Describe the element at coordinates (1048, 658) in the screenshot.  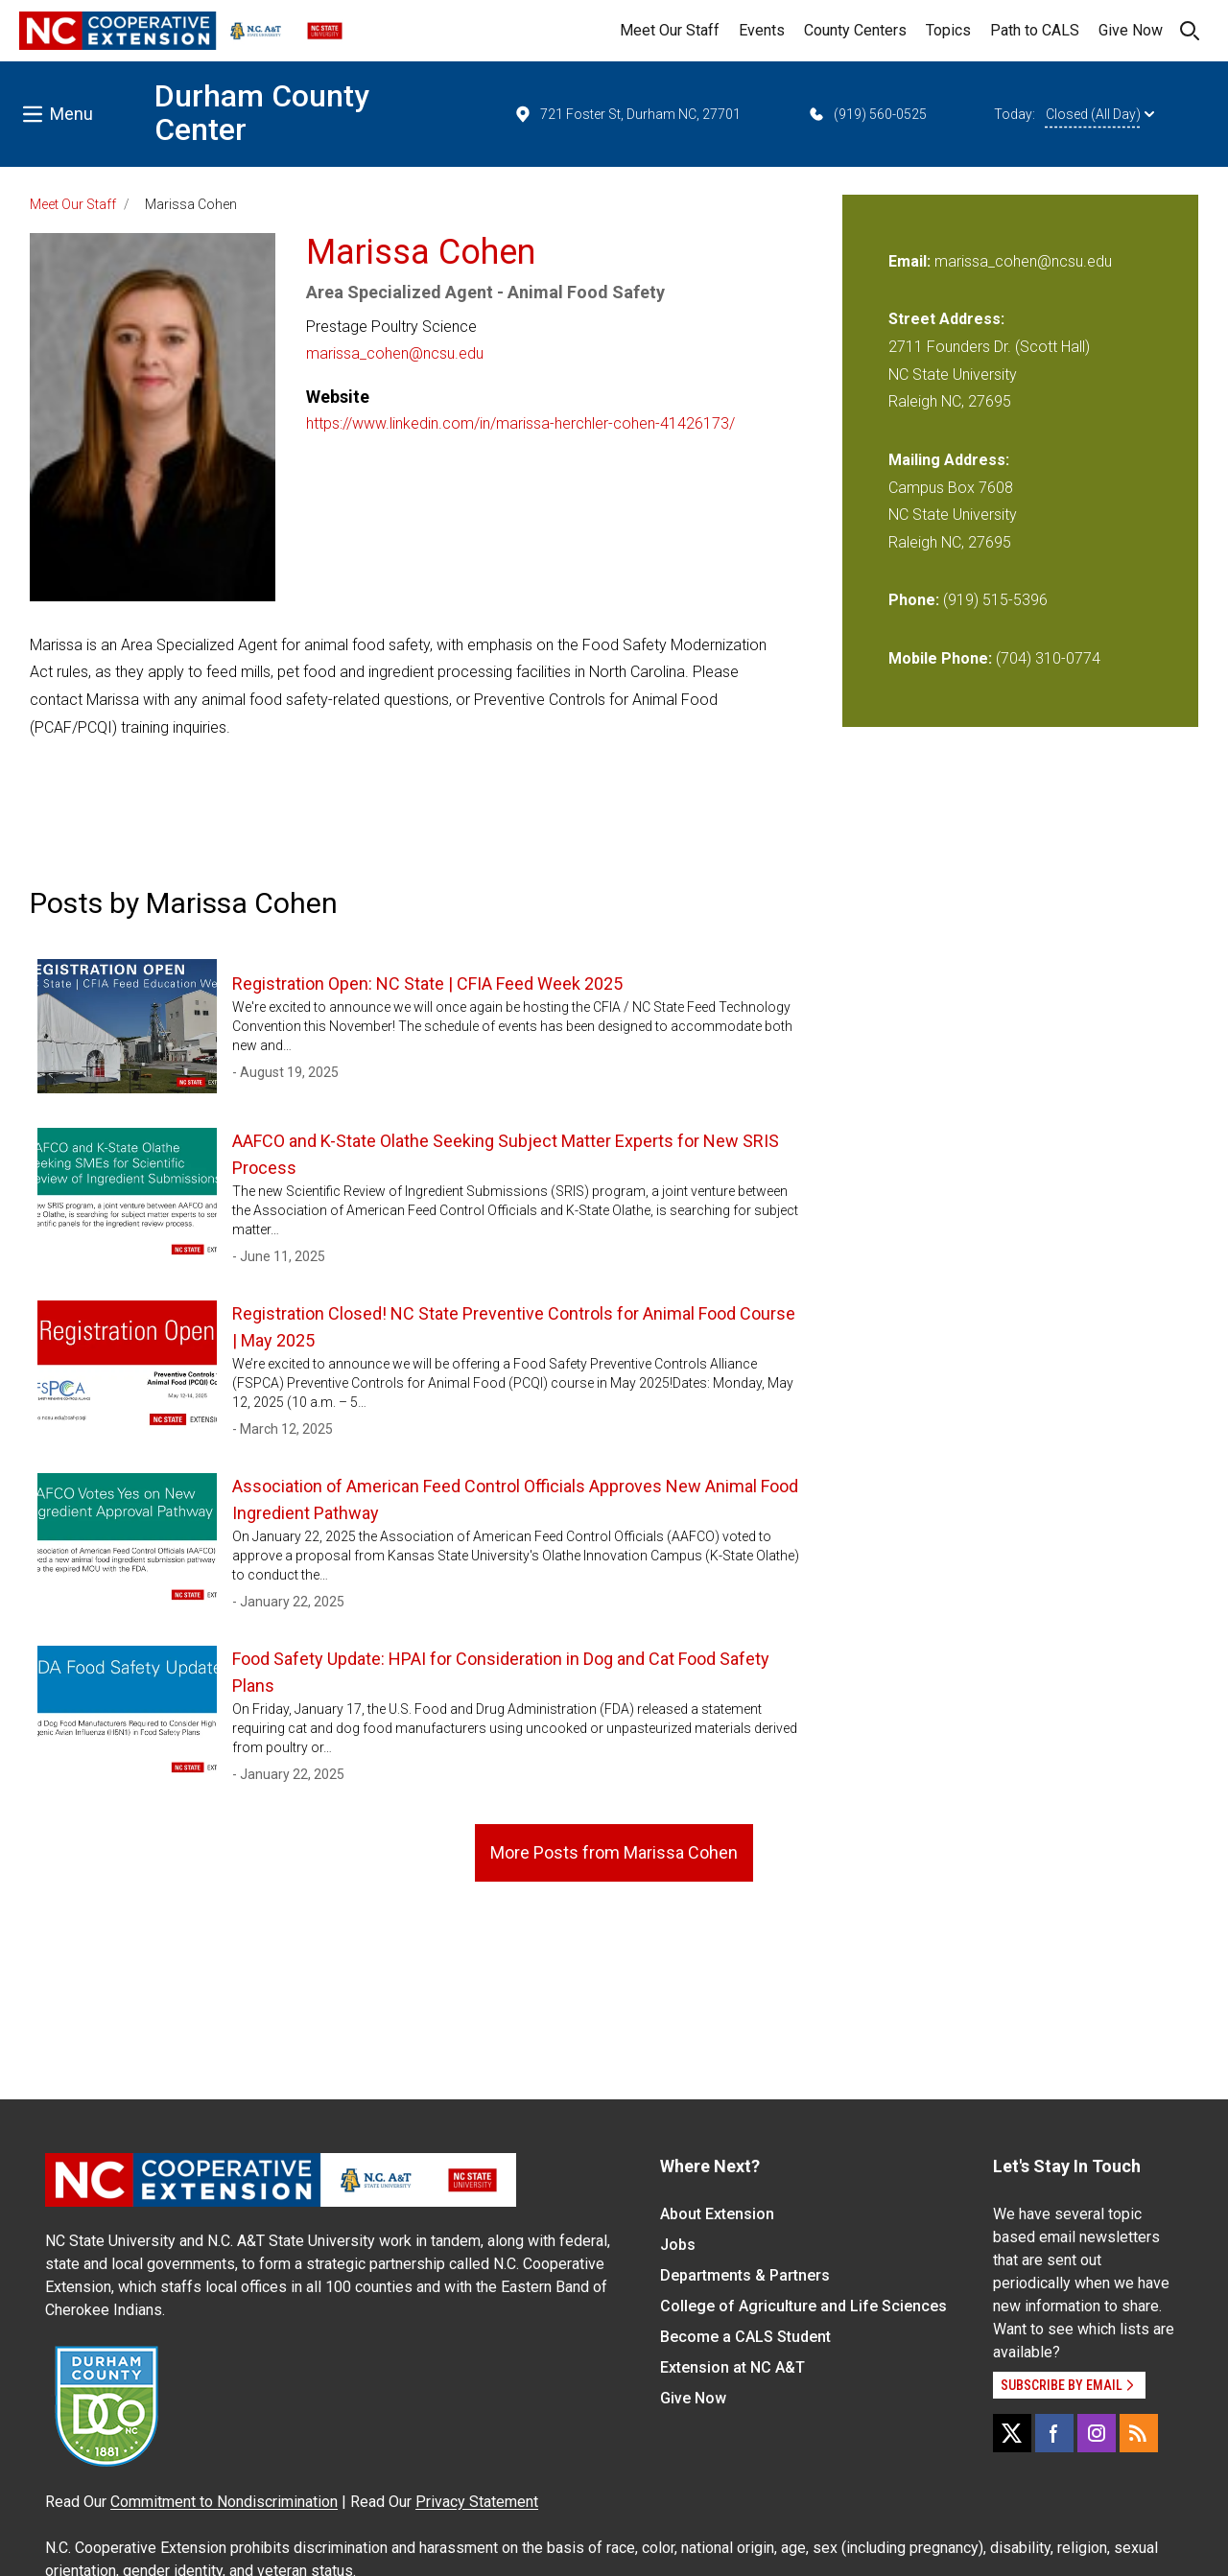
I see `(704) 310-0774` at that location.